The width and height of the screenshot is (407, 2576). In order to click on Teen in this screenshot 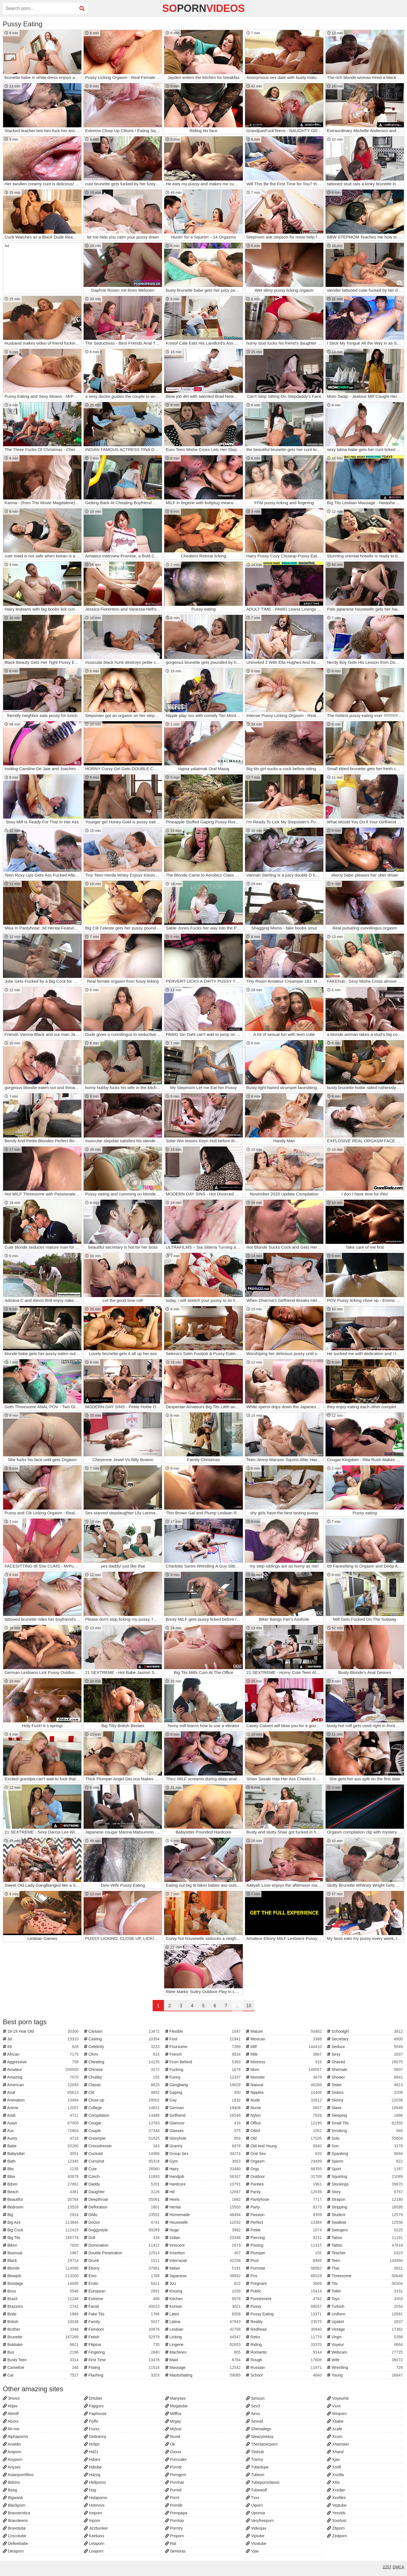, I will do `click(365, 2260)`.